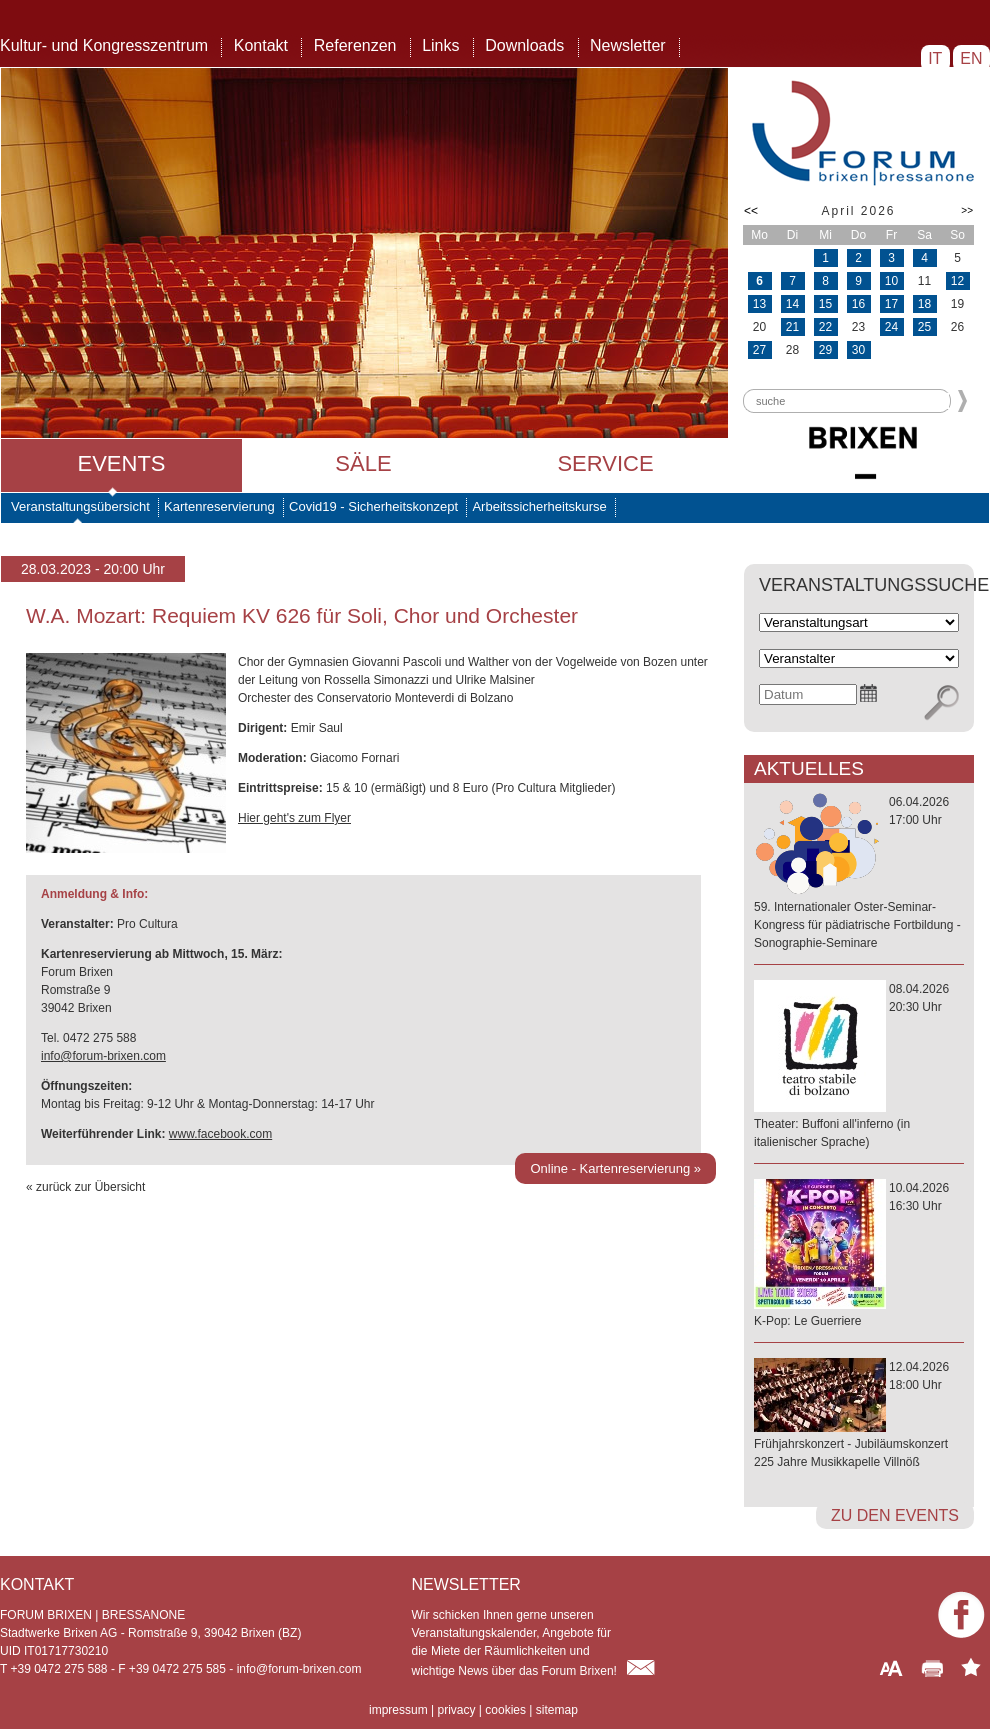 Image resolution: width=990 pixels, height=1730 pixels. Describe the element at coordinates (605, 463) in the screenshot. I see `Service` at that location.